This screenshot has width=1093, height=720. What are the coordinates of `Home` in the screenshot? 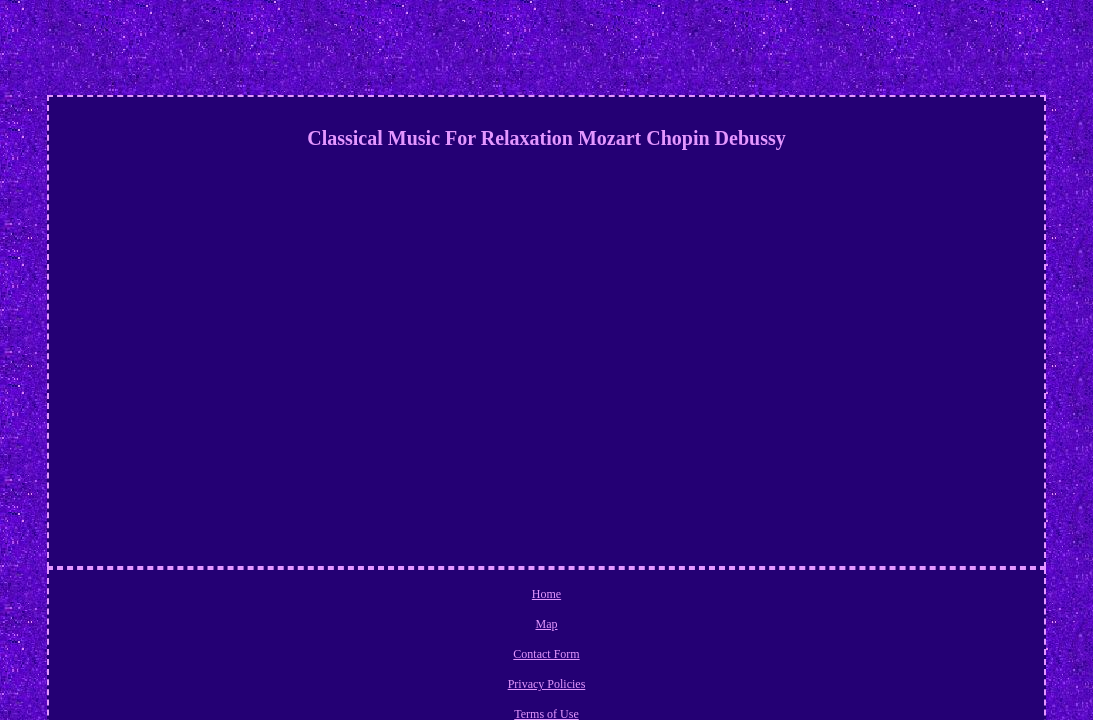 It's located at (388, 597).